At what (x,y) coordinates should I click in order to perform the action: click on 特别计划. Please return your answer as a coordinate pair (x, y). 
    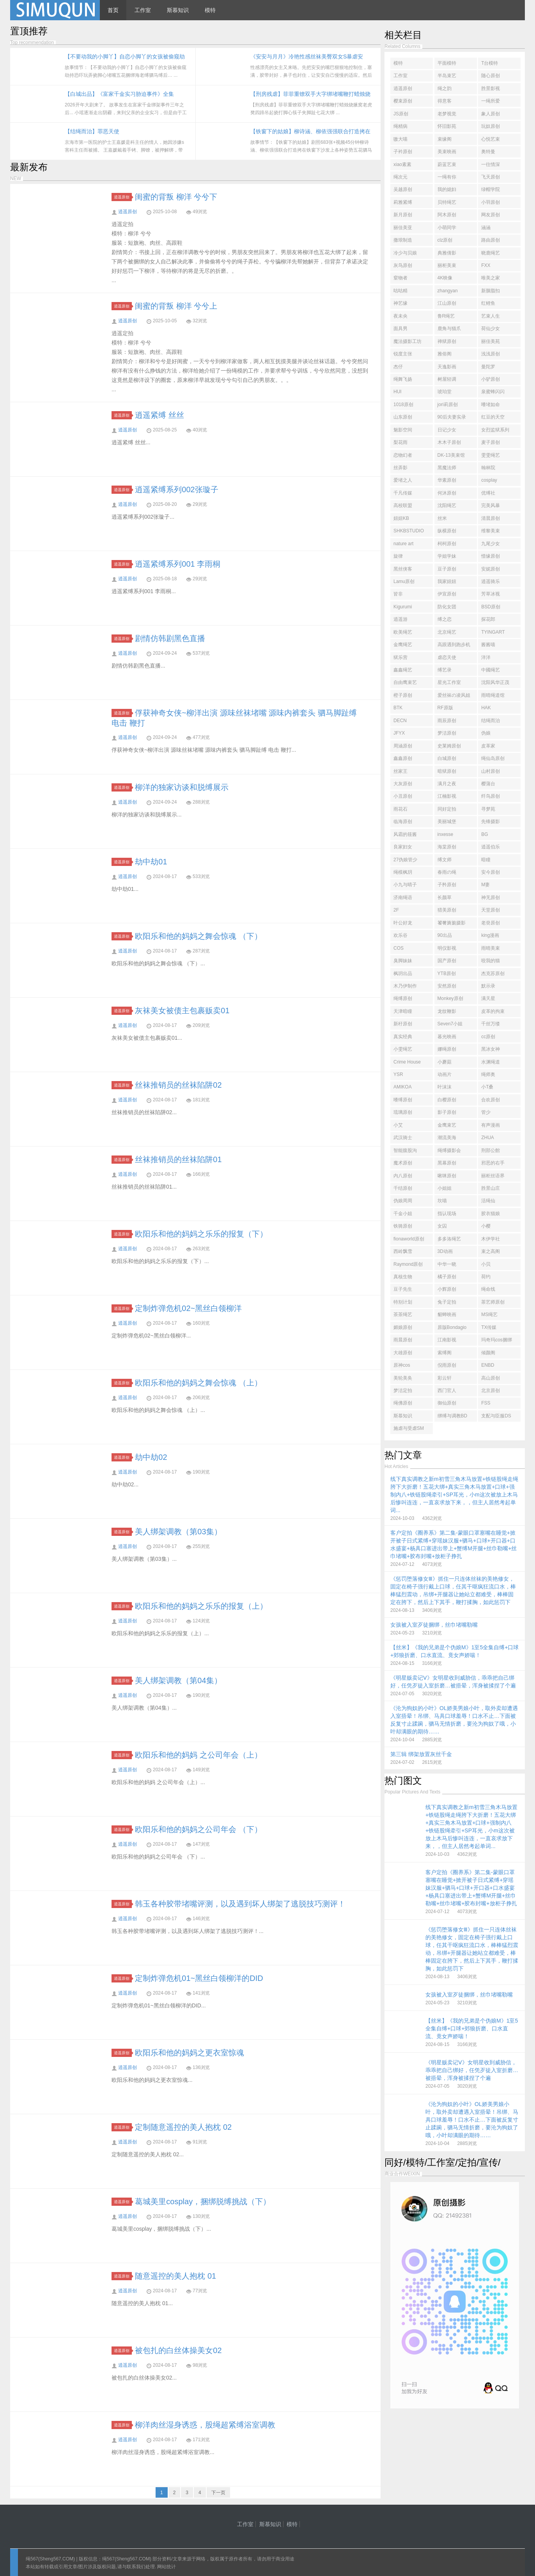
    Looking at the image, I should click on (402, 1302).